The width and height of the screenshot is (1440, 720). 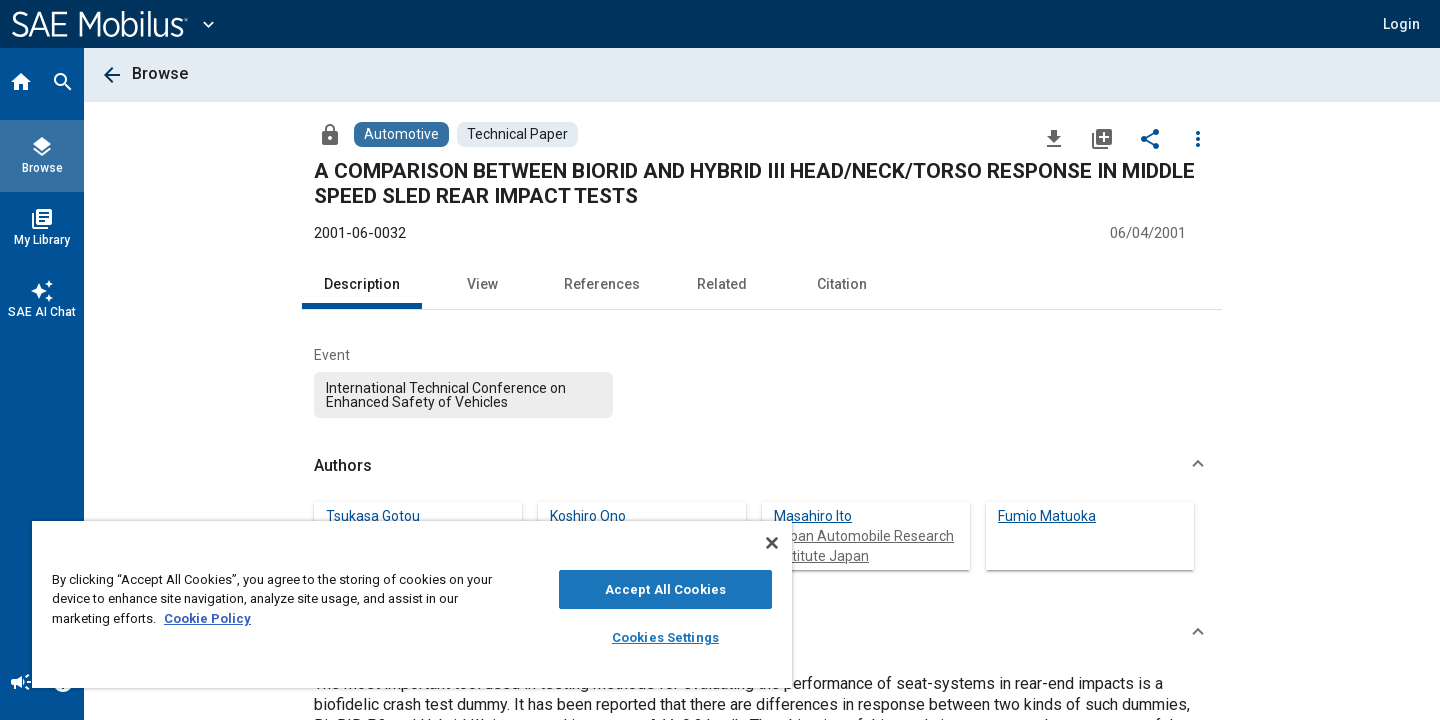 What do you see at coordinates (602, 284) in the screenshot?
I see `References` at bounding box center [602, 284].